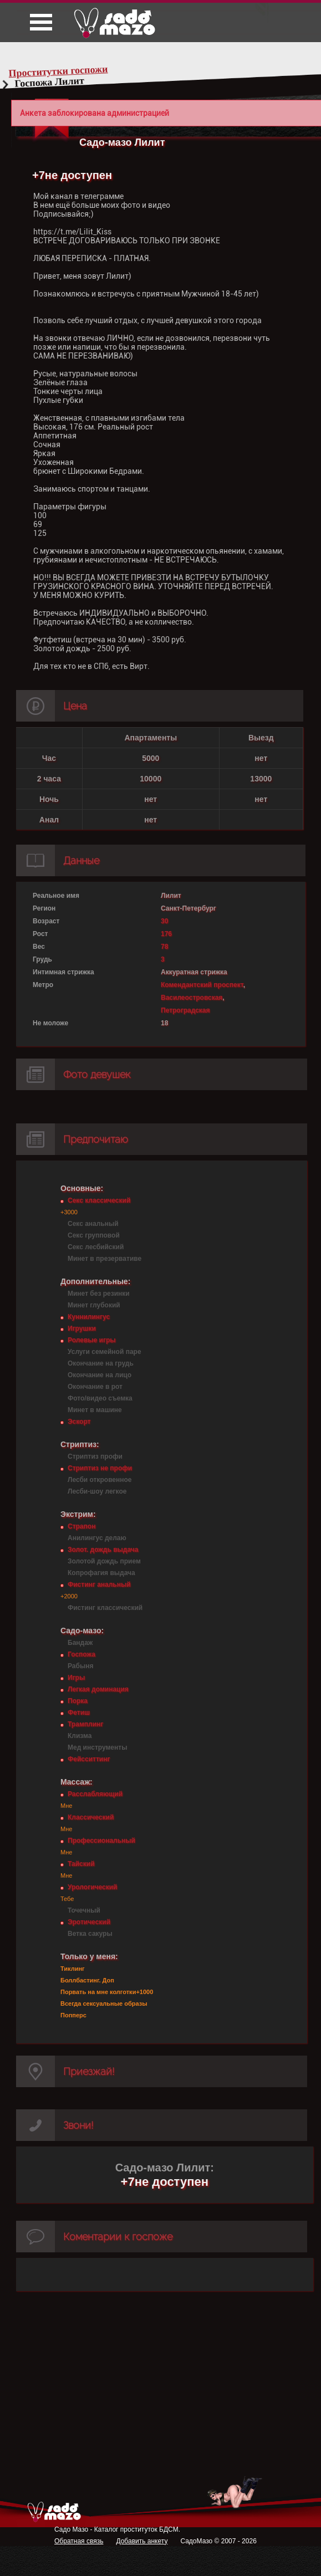  Describe the element at coordinates (81, 1654) in the screenshot. I see `Госпожа` at that location.